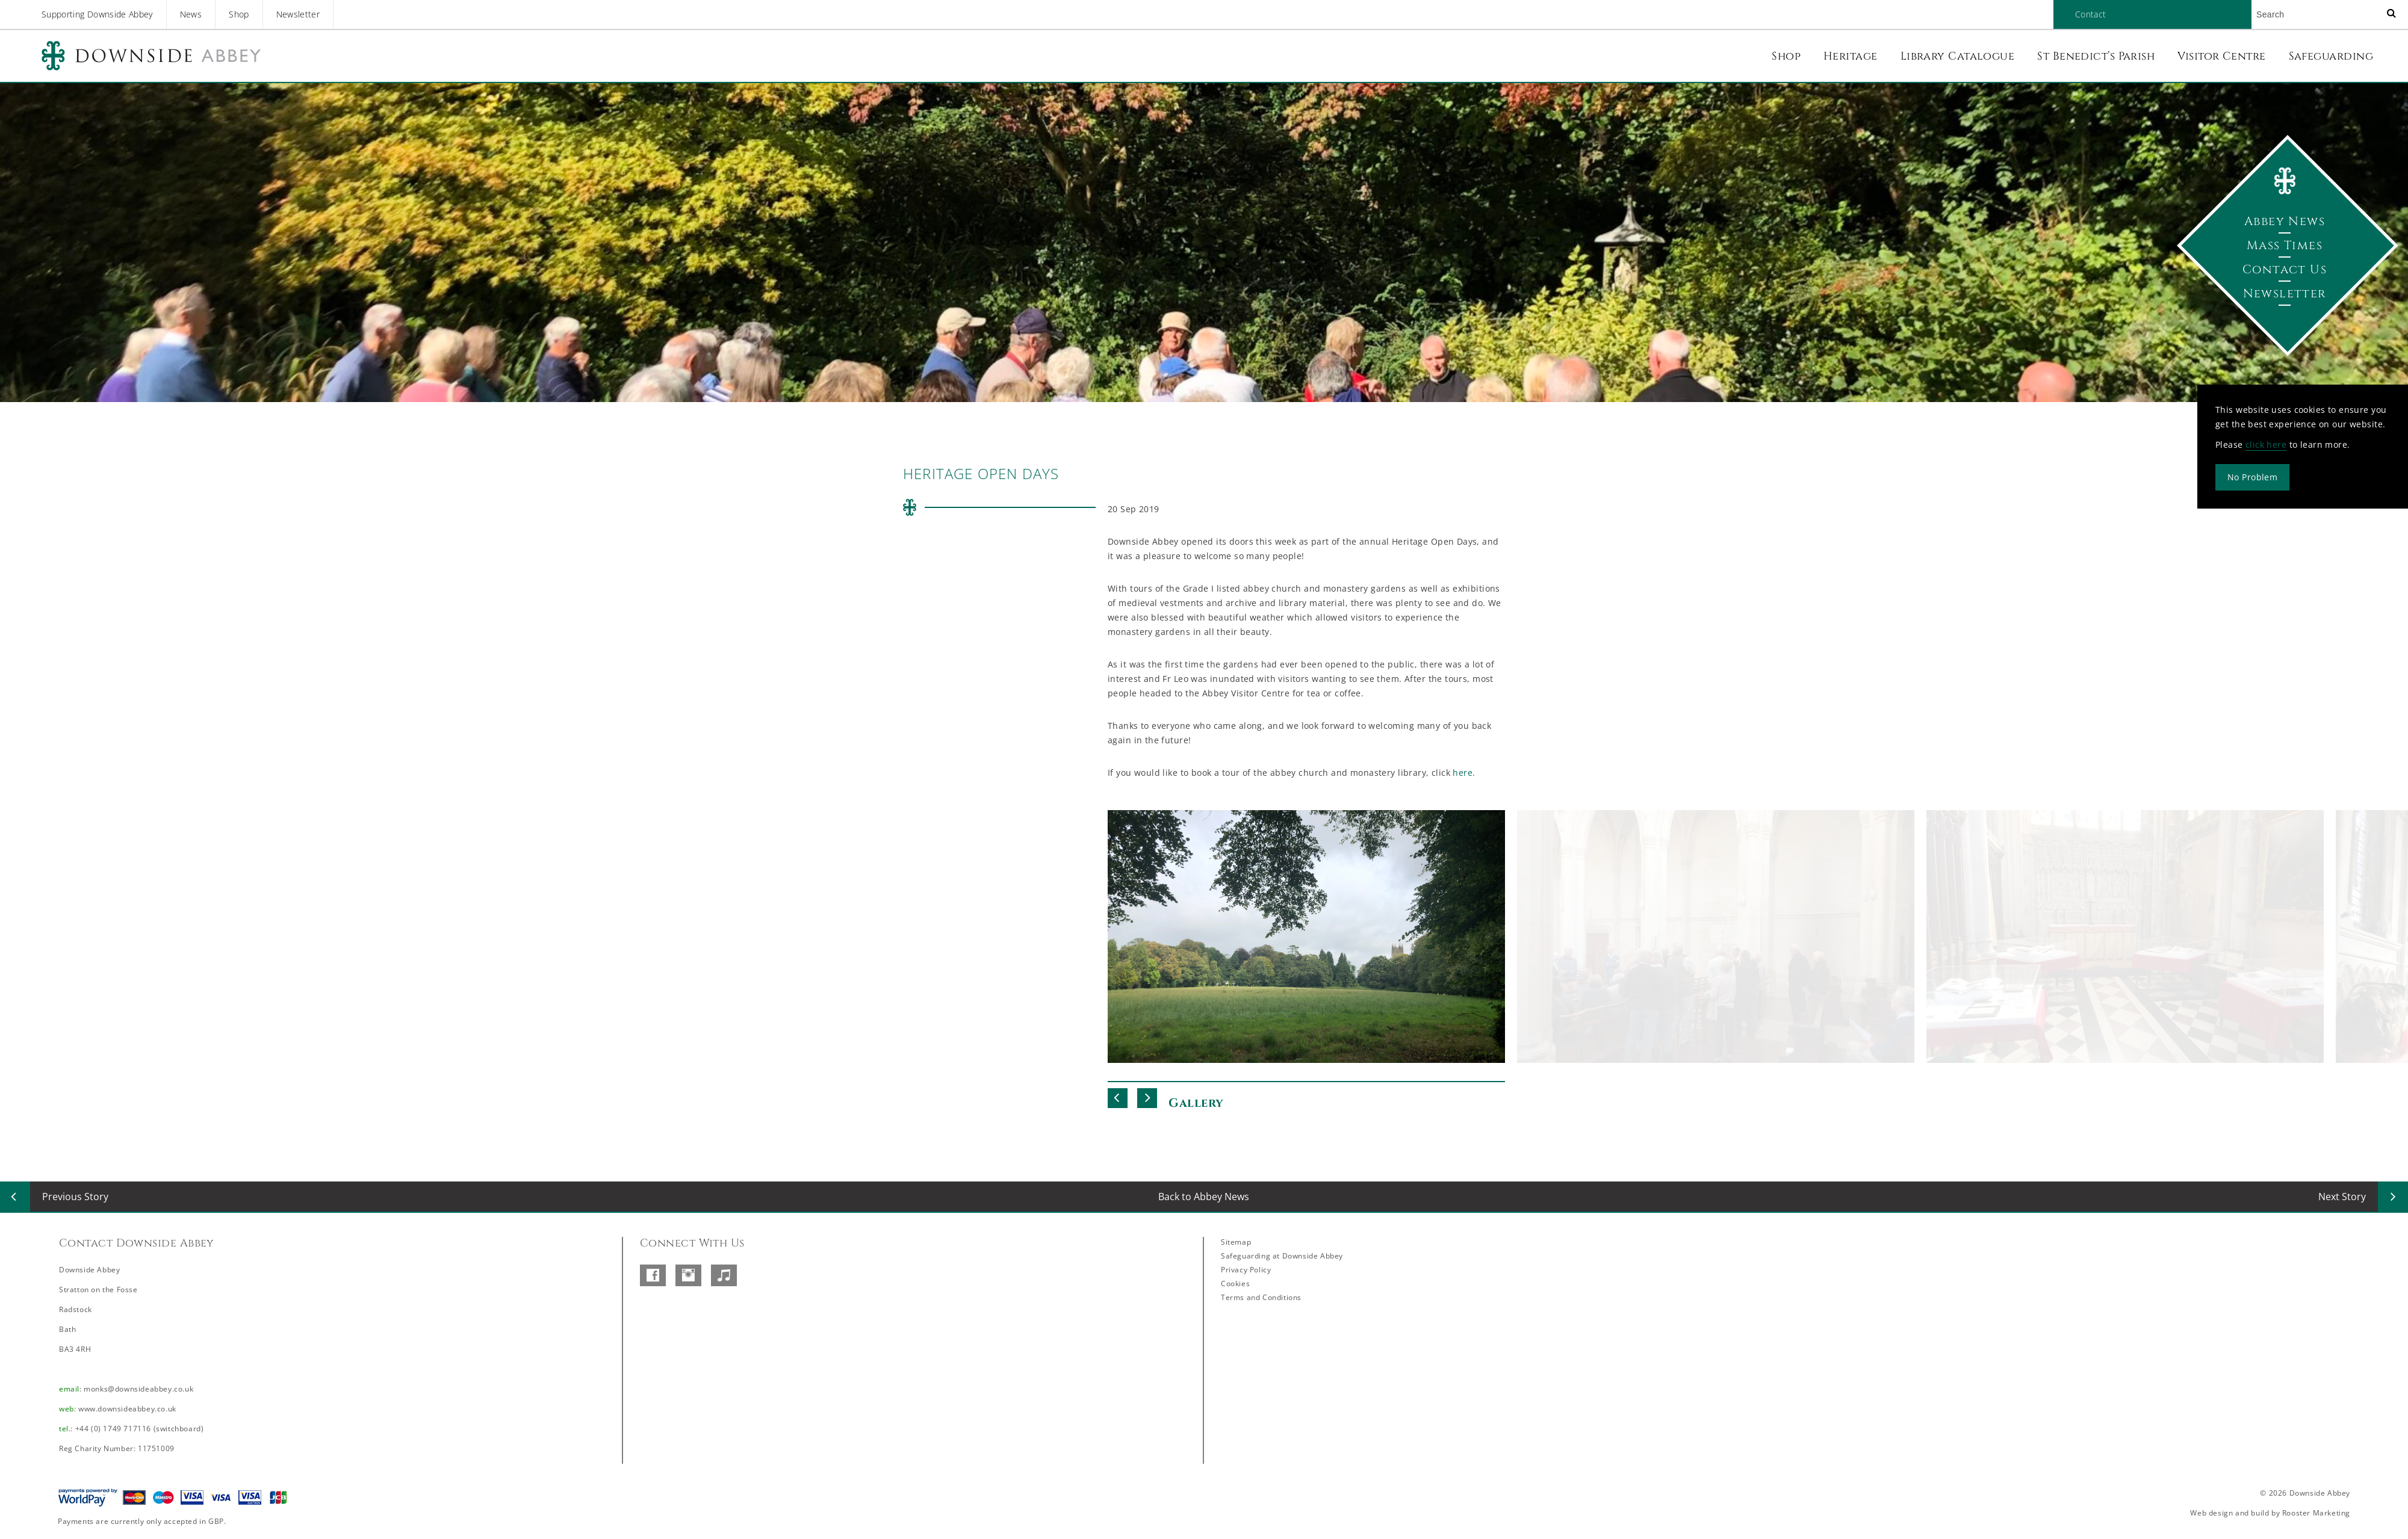 The width and height of the screenshot is (2408, 1539). Describe the element at coordinates (2090, 14) in the screenshot. I see `Contact` at that location.